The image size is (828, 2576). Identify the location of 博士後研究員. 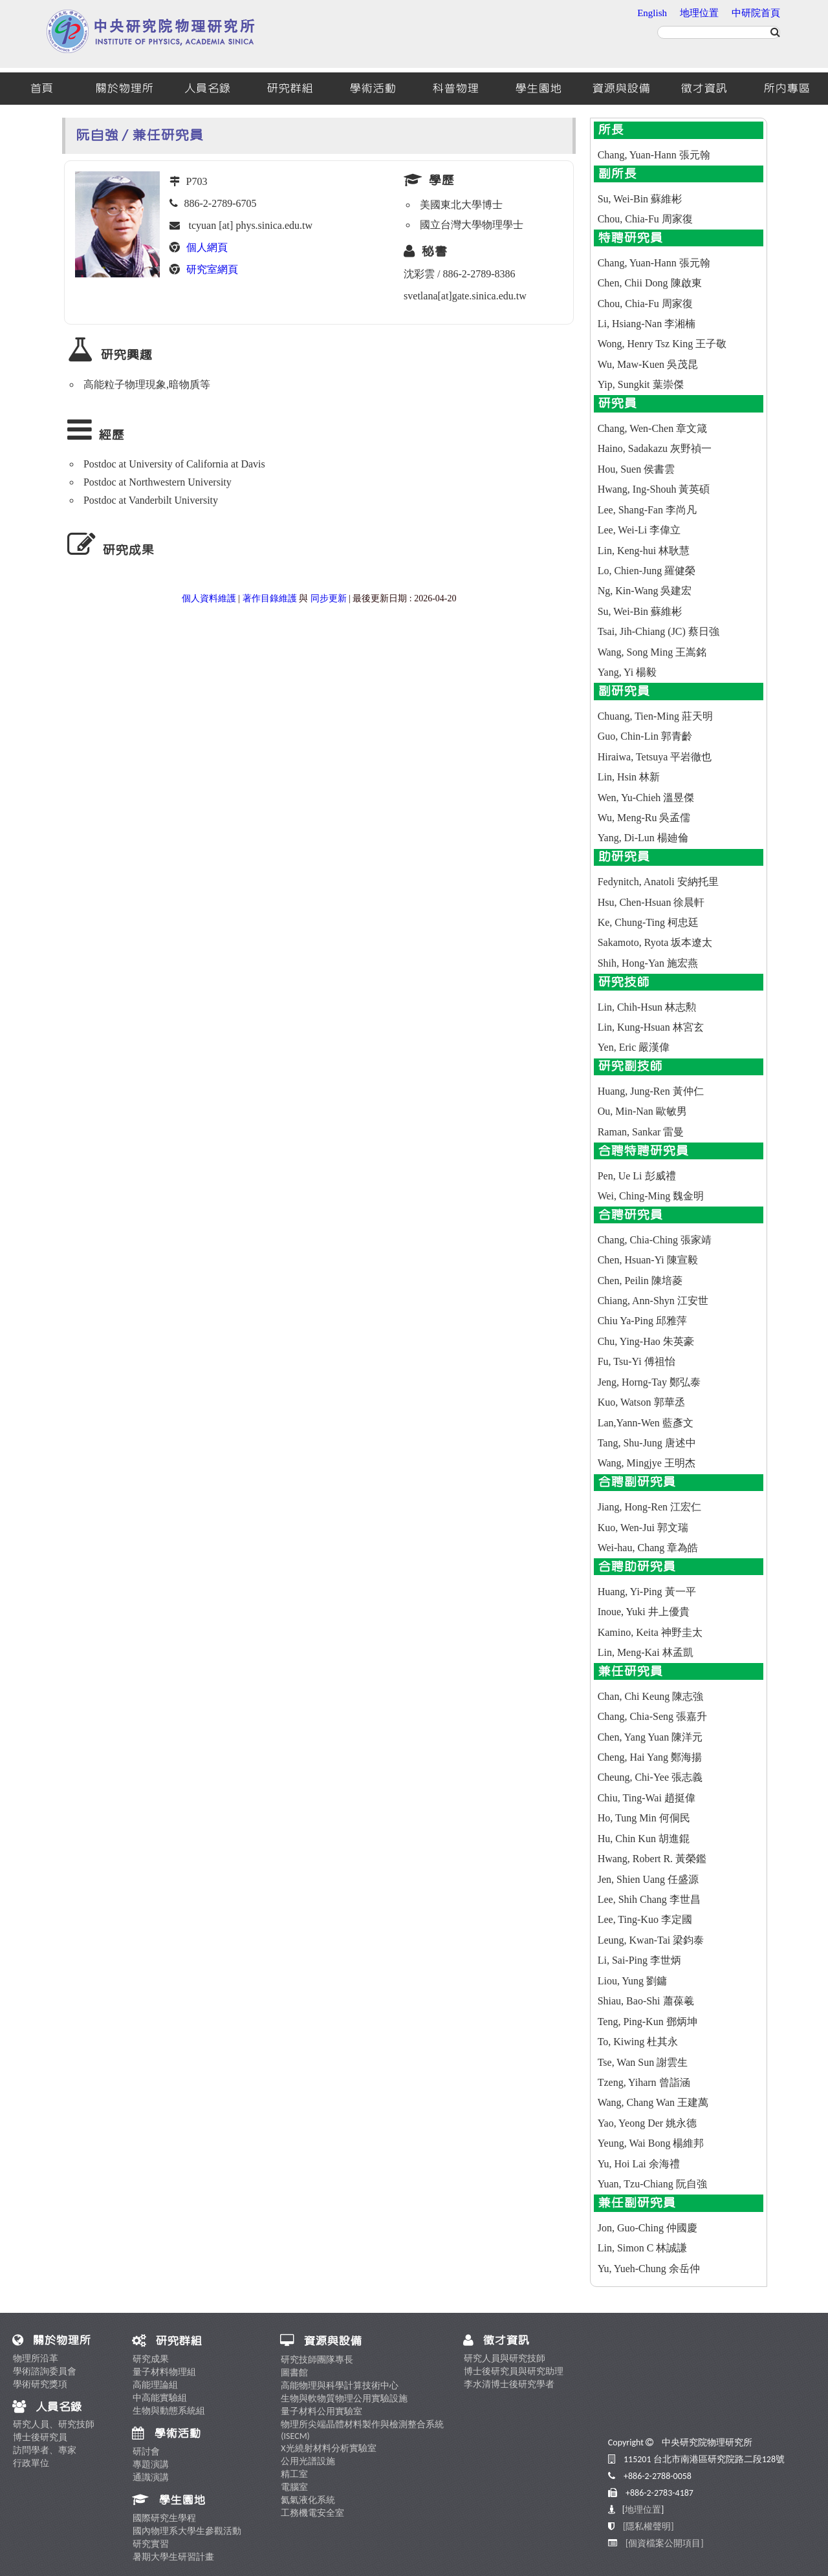
(40, 2437).